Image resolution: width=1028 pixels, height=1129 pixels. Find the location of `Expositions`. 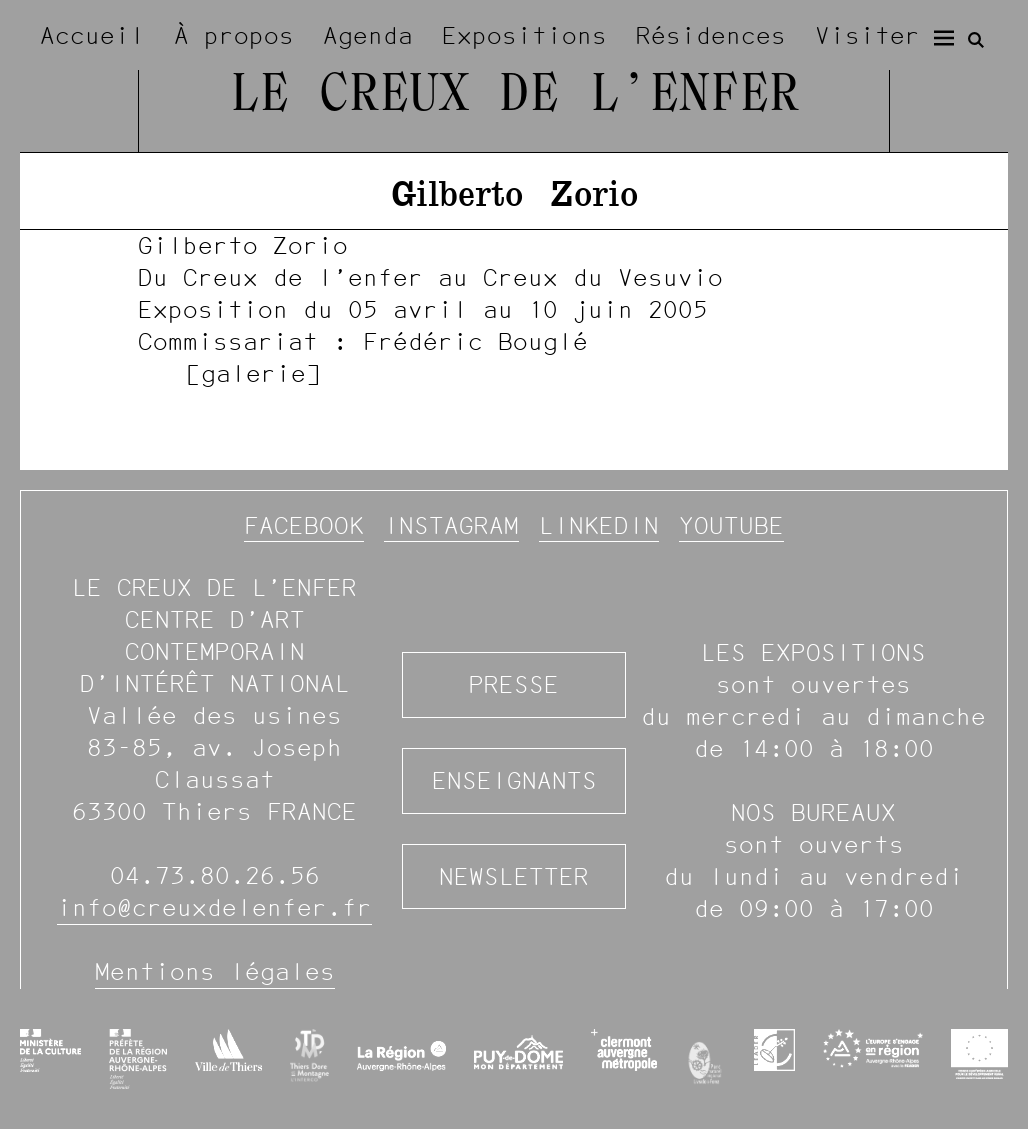

Expositions is located at coordinates (524, 35).